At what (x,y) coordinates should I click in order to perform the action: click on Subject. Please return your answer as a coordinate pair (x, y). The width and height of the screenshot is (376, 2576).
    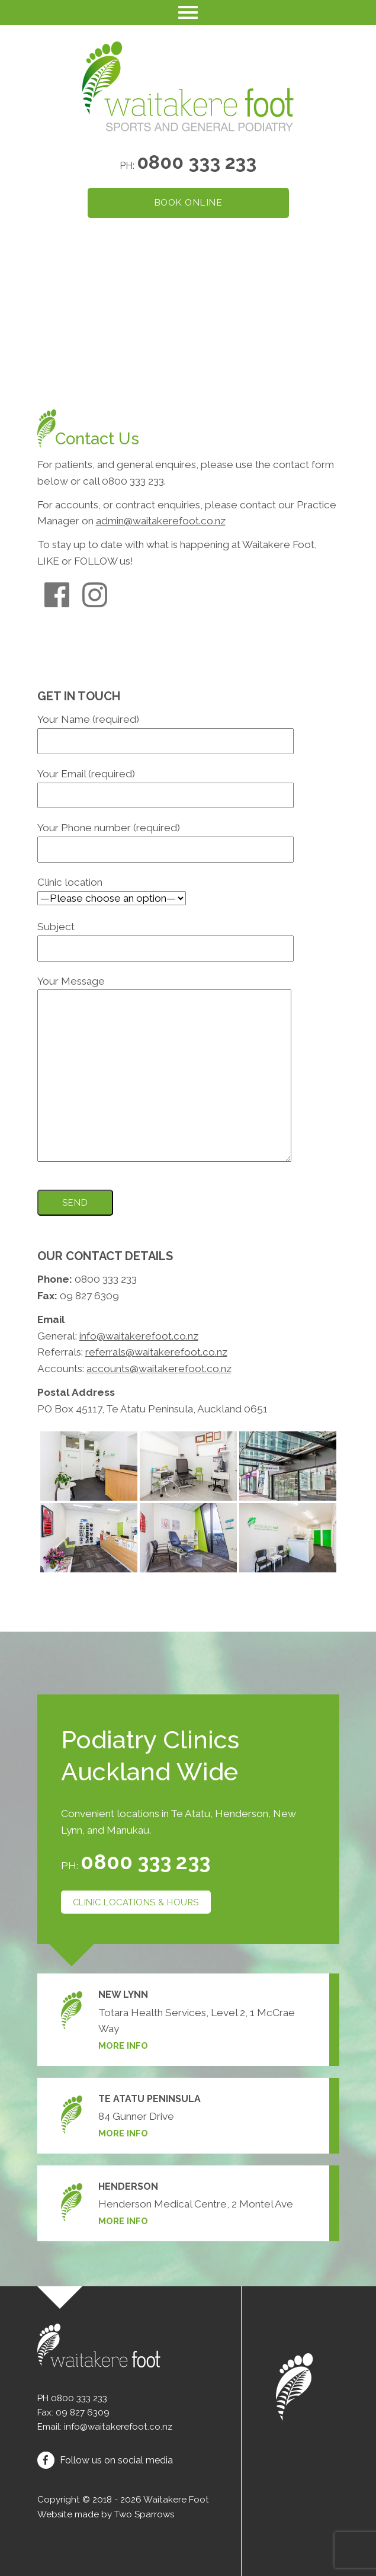
    Looking at the image, I should click on (165, 937).